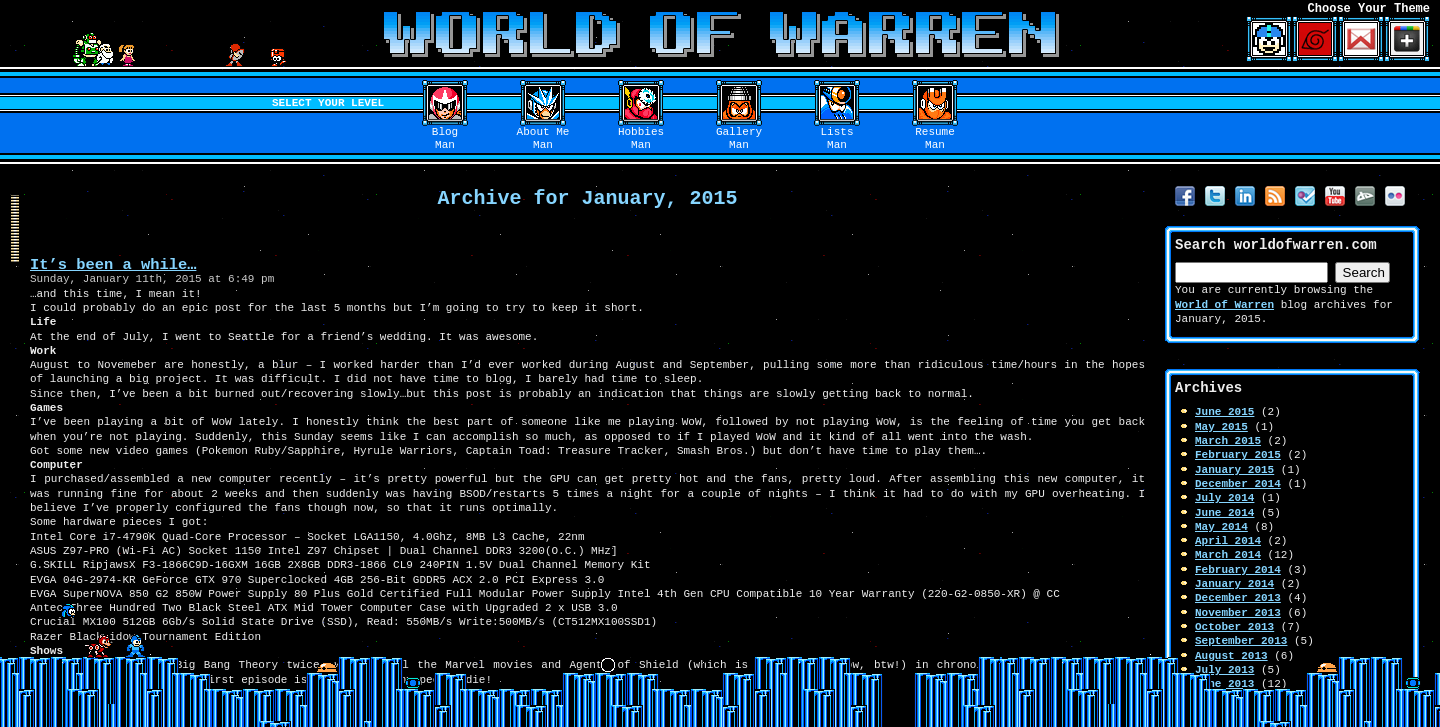 Image resolution: width=1440 pixels, height=727 pixels. I want to click on World of Warren, so click(1224, 304).